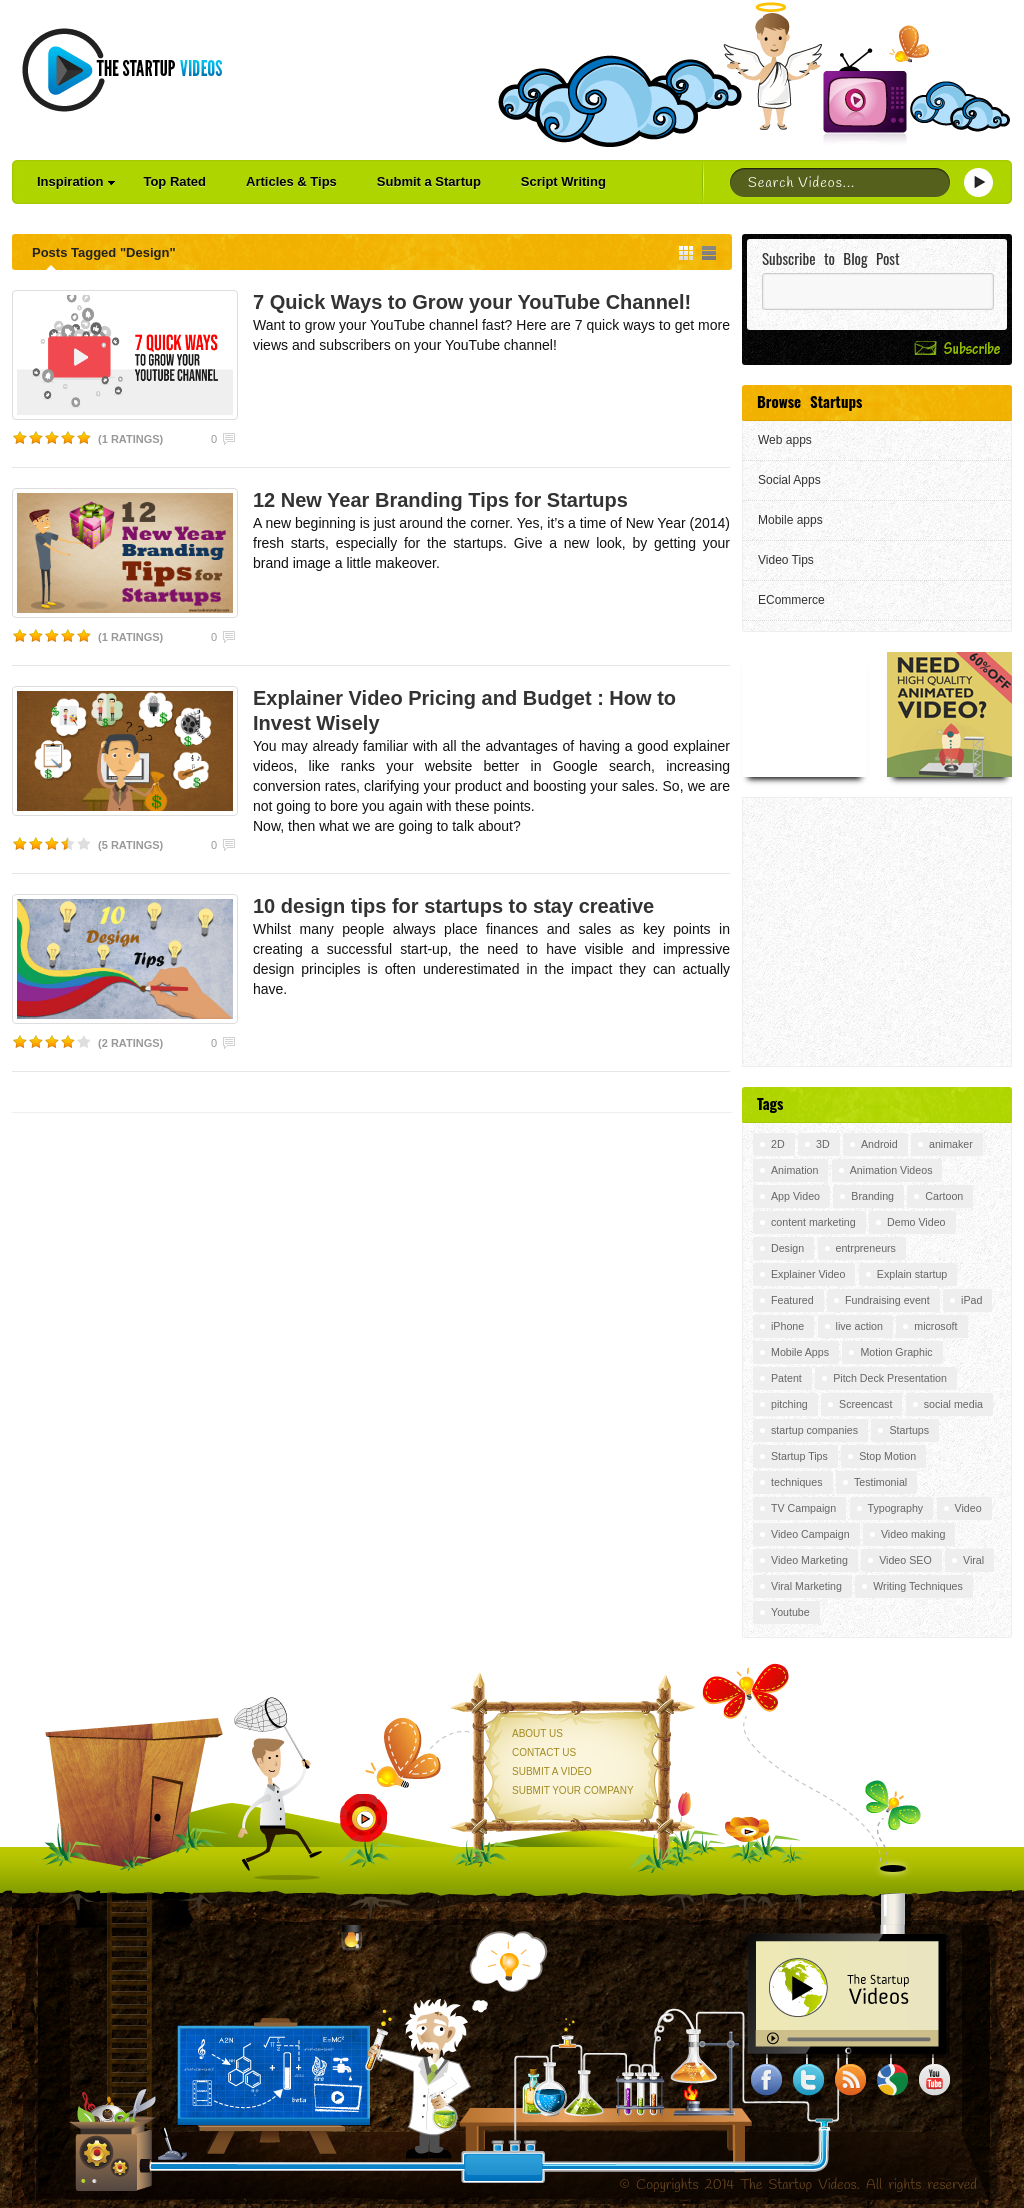  I want to click on Animation Videos, so click(891, 1170).